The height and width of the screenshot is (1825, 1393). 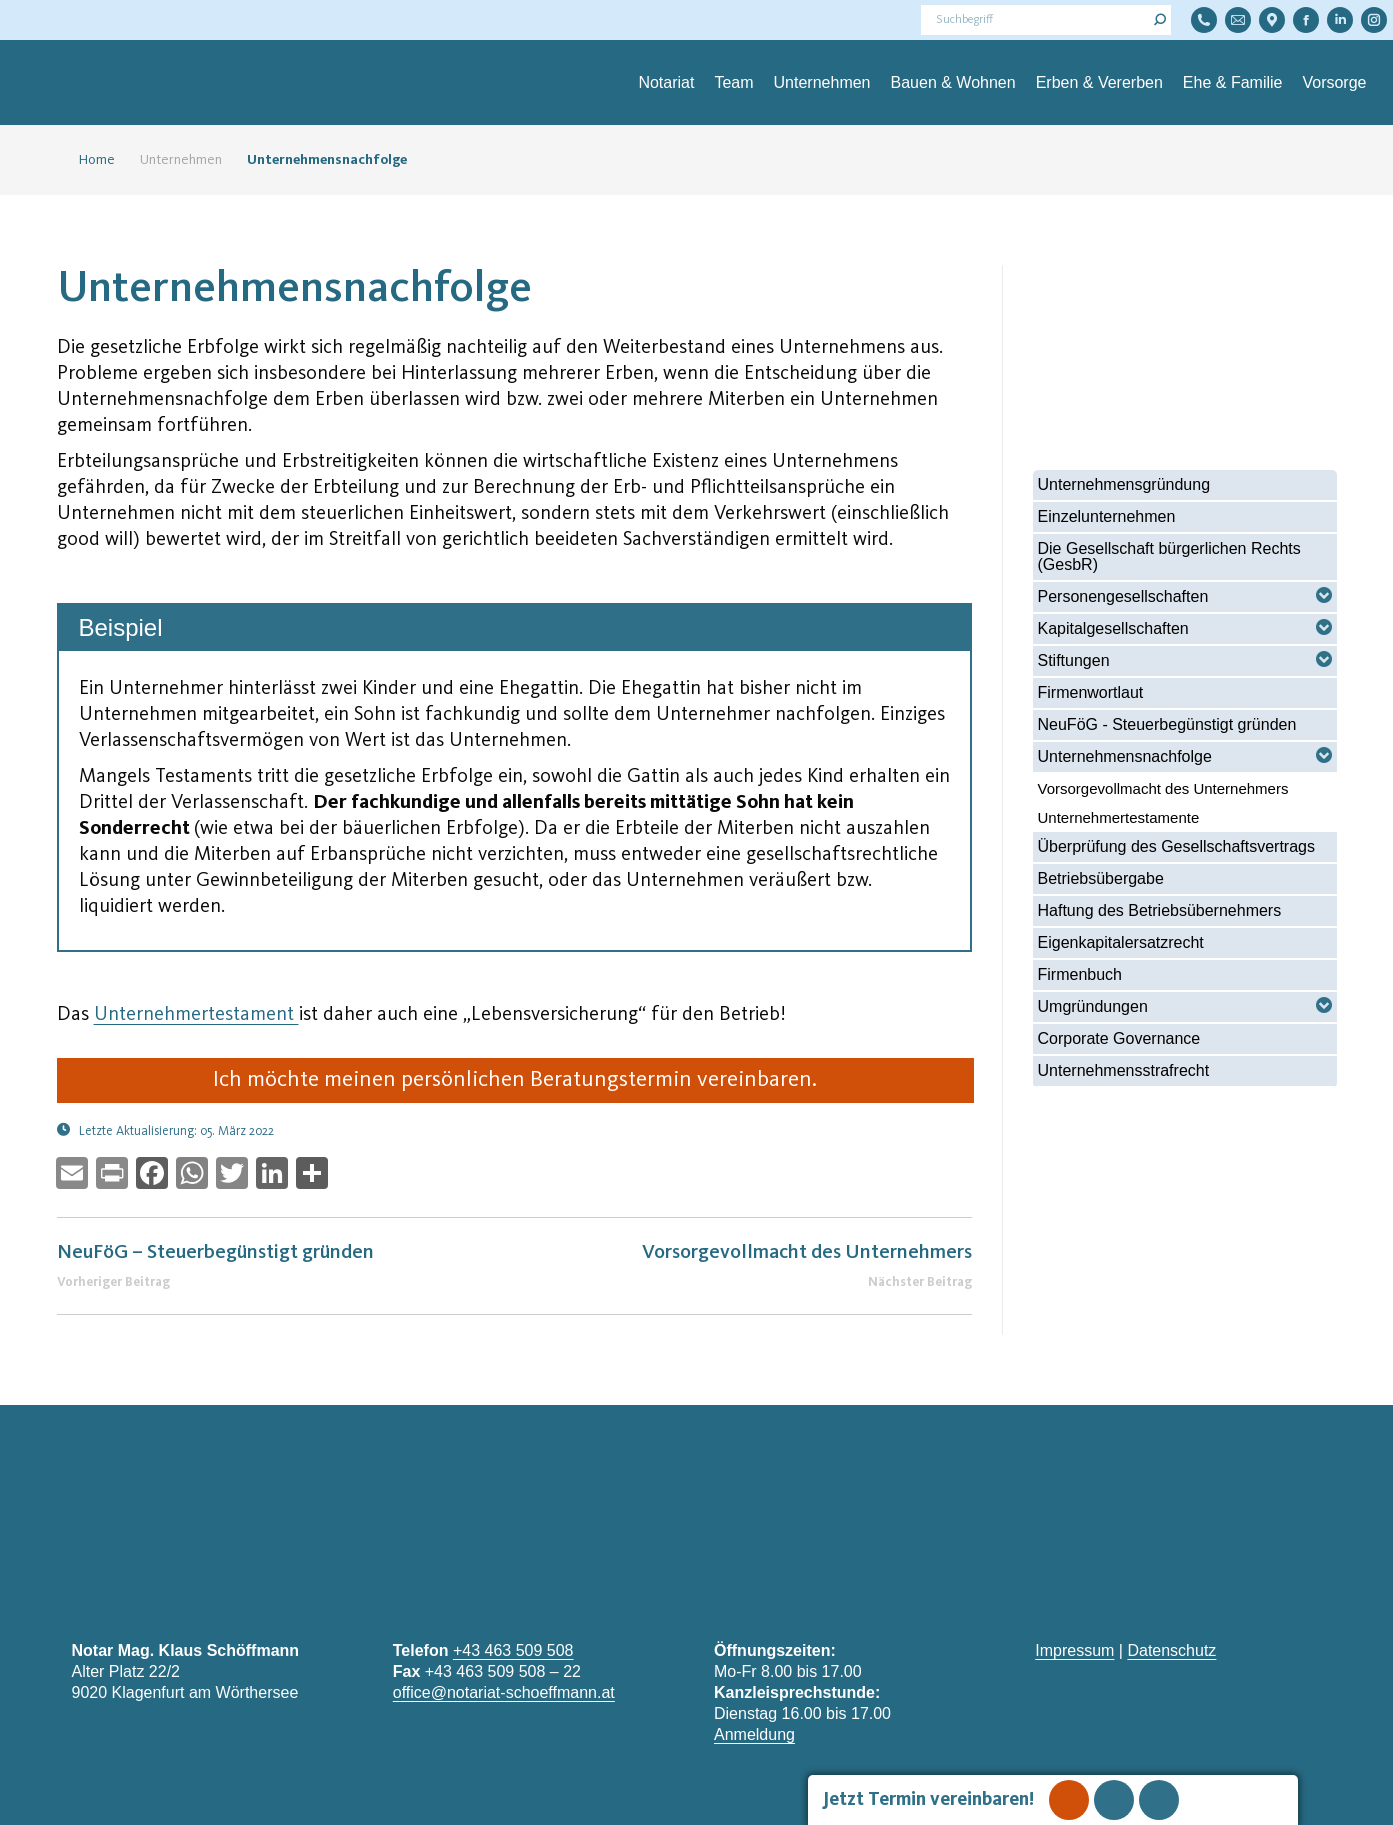 What do you see at coordinates (1124, 484) in the screenshot?
I see `Unternehmensgründung` at bounding box center [1124, 484].